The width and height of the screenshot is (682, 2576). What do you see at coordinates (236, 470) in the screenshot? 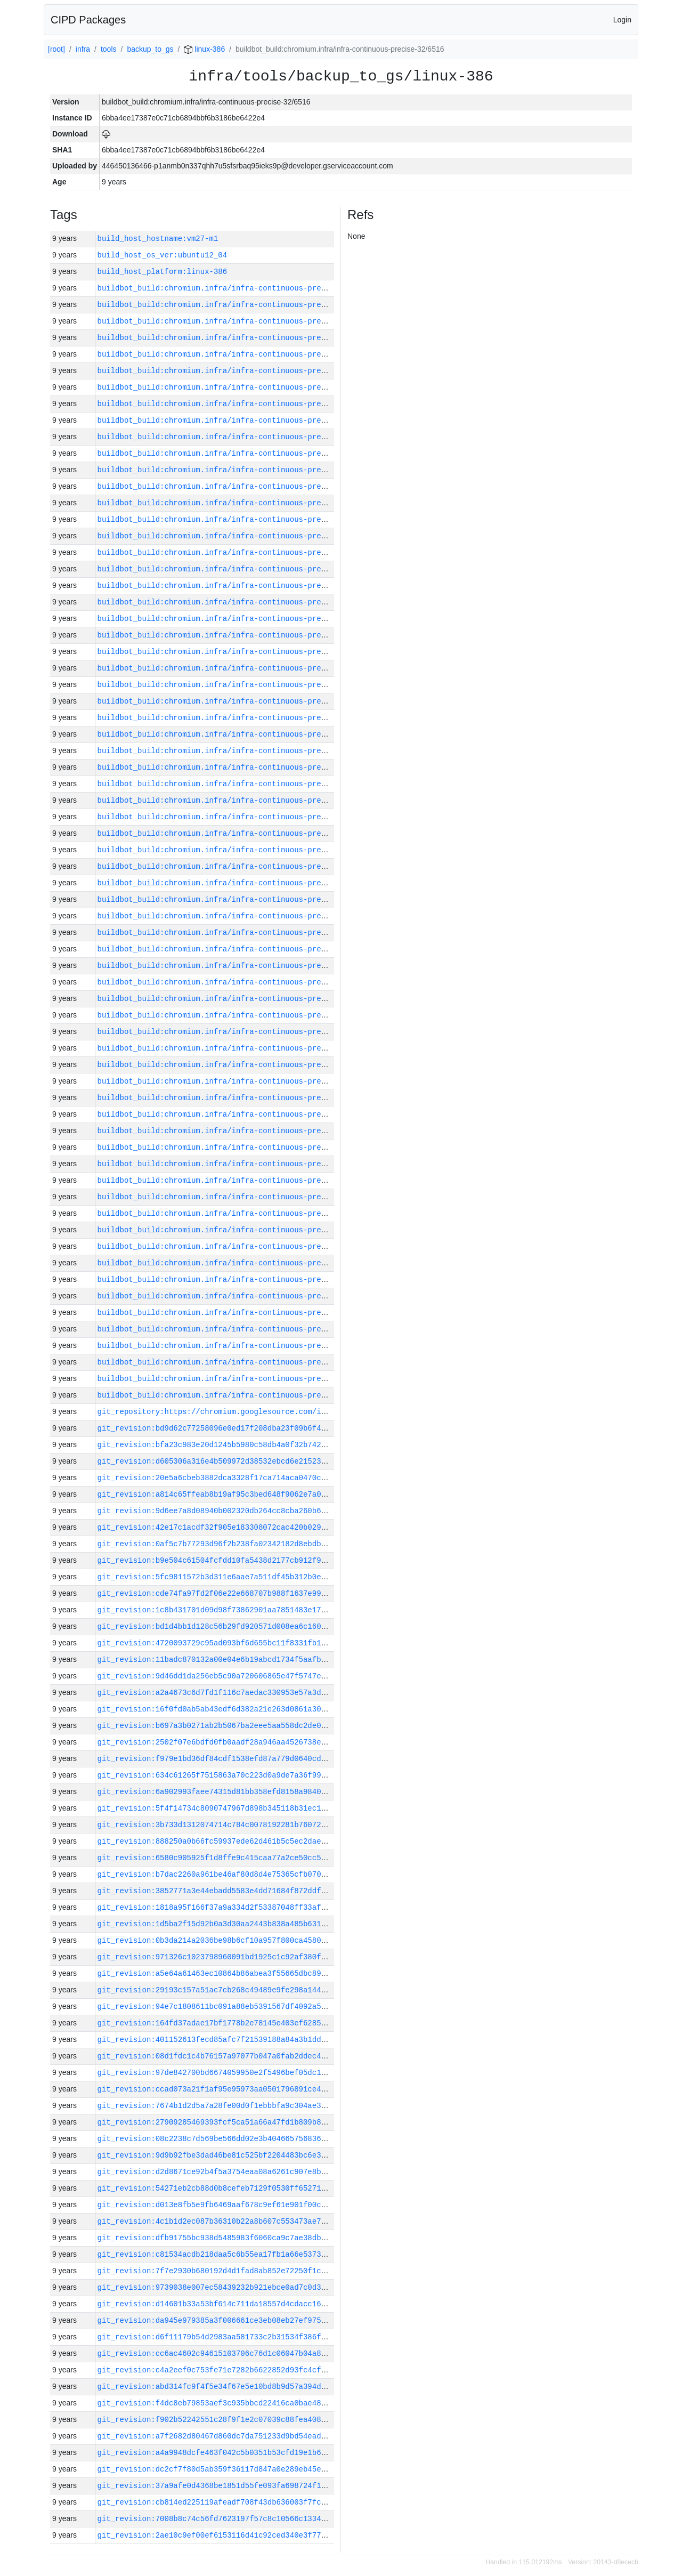
I see `buildbot_build:chromium.infra/infra-continuous-precise-32/6528` at bounding box center [236, 470].